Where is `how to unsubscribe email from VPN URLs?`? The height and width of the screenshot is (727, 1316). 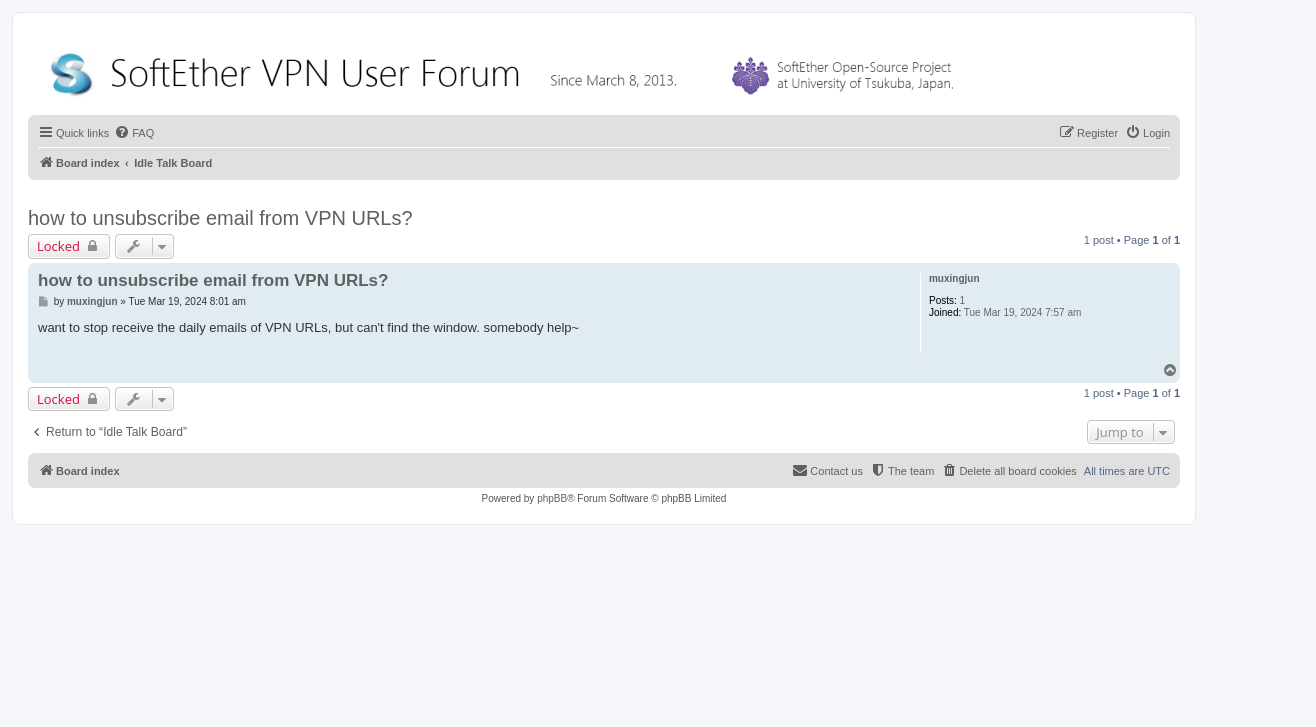 how to unsubscribe email from VPN URLs? is located at coordinates (220, 218).